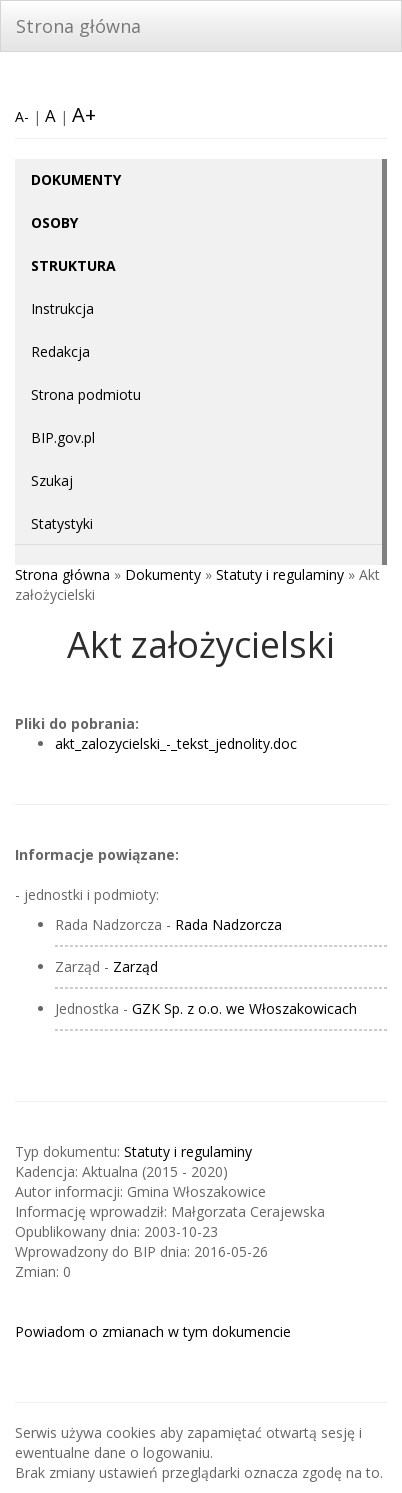 The width and height of the screenshot is (402, 1493). What do you see at coordinates (78, 26) in the screenshot?
I see `Strona główna` at bounding box center [78, 26].